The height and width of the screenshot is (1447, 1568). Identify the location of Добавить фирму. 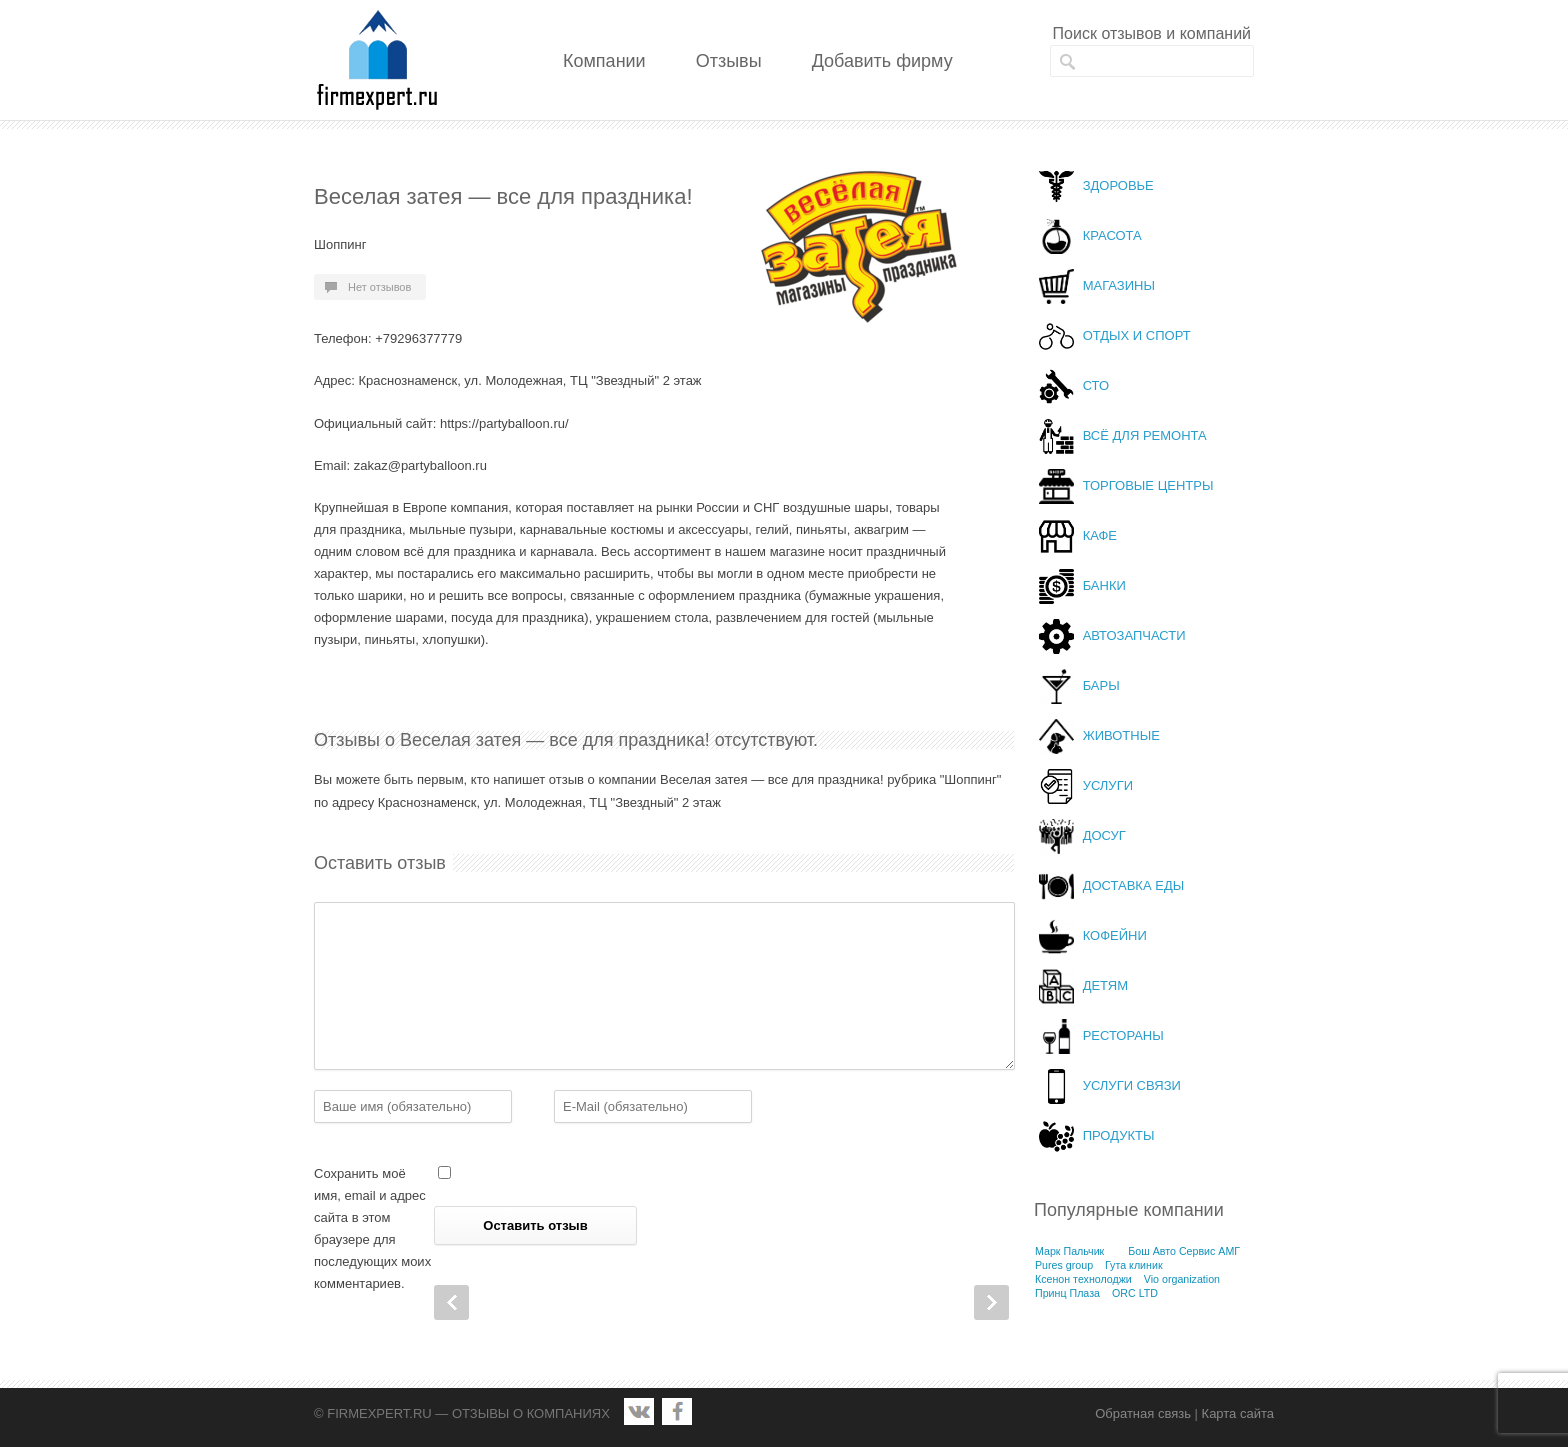
(882, 61).